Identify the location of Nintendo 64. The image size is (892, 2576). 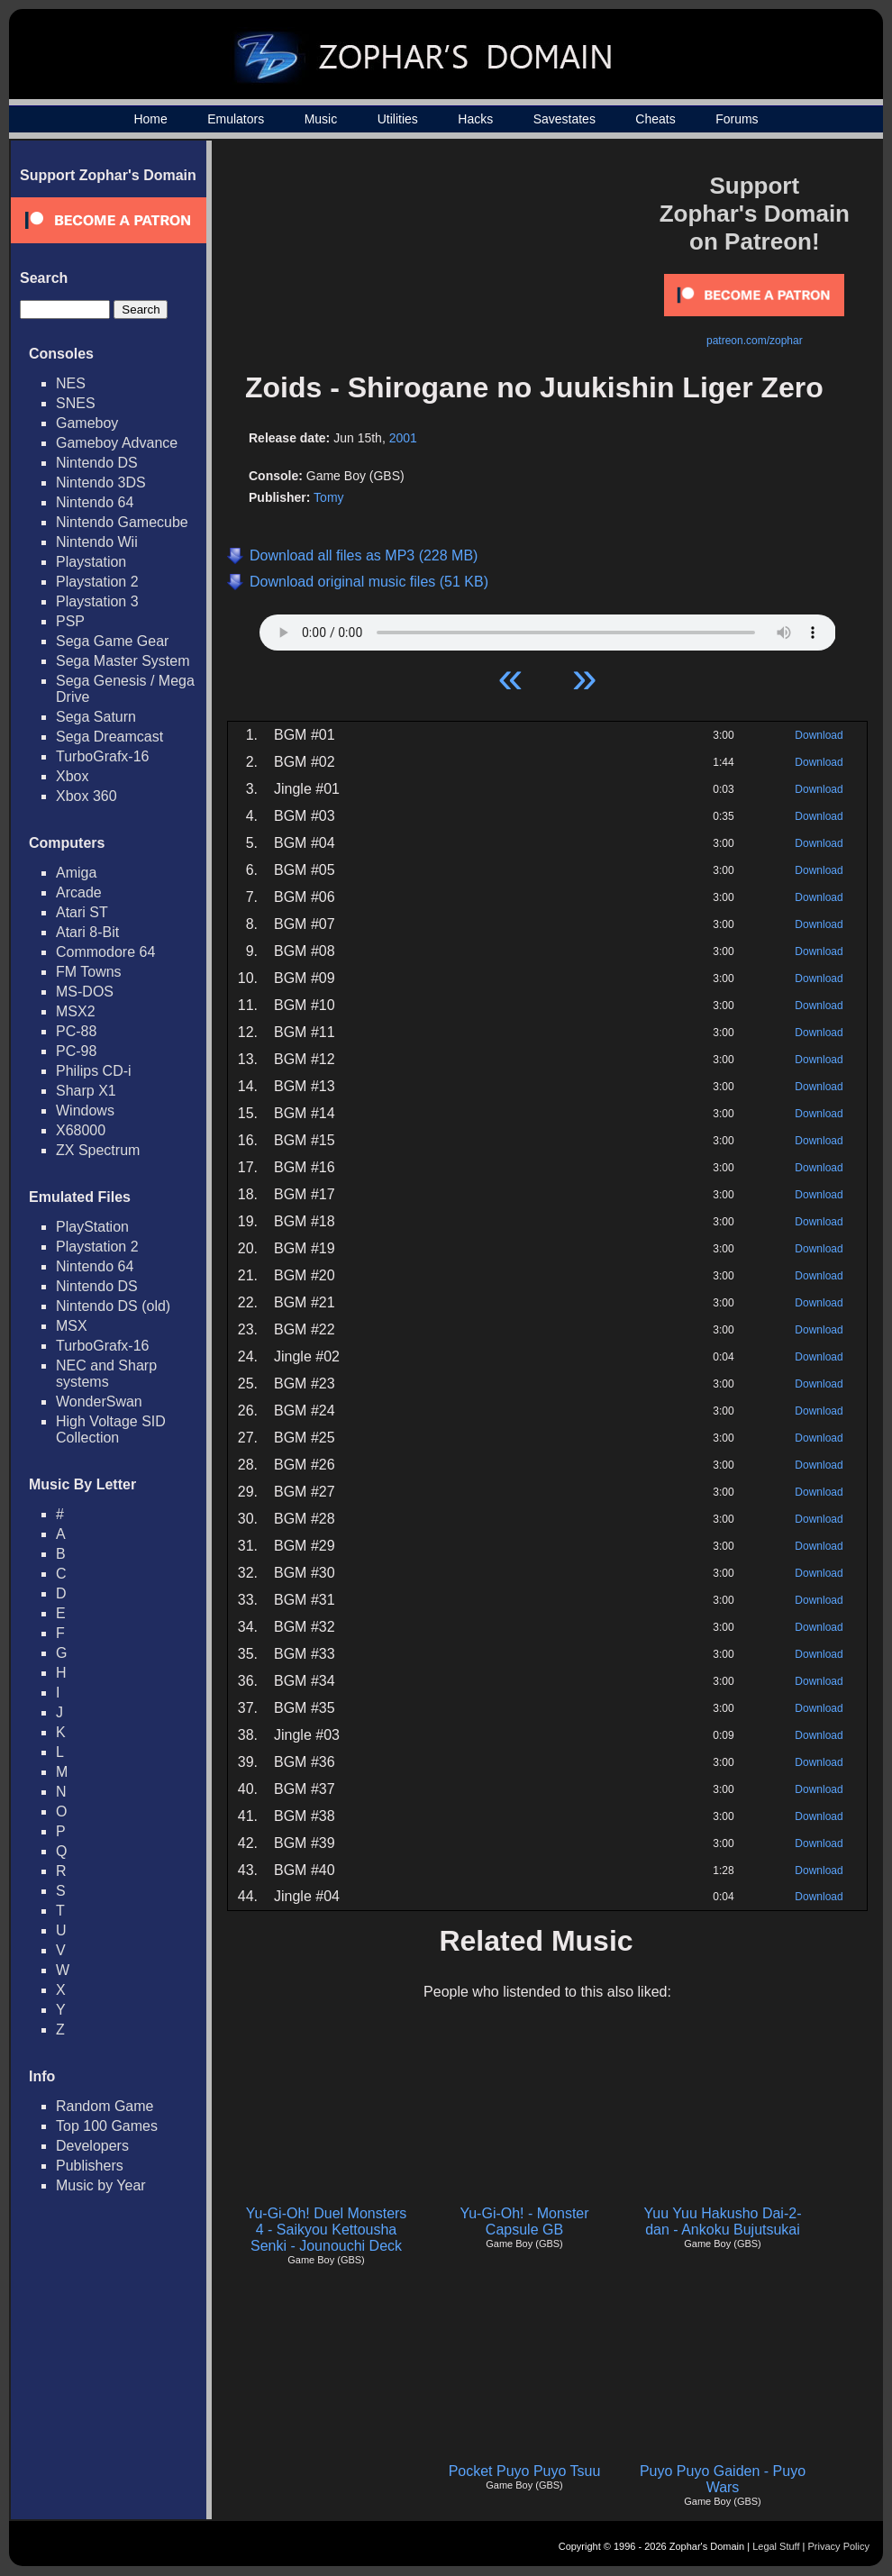
(94, 502).